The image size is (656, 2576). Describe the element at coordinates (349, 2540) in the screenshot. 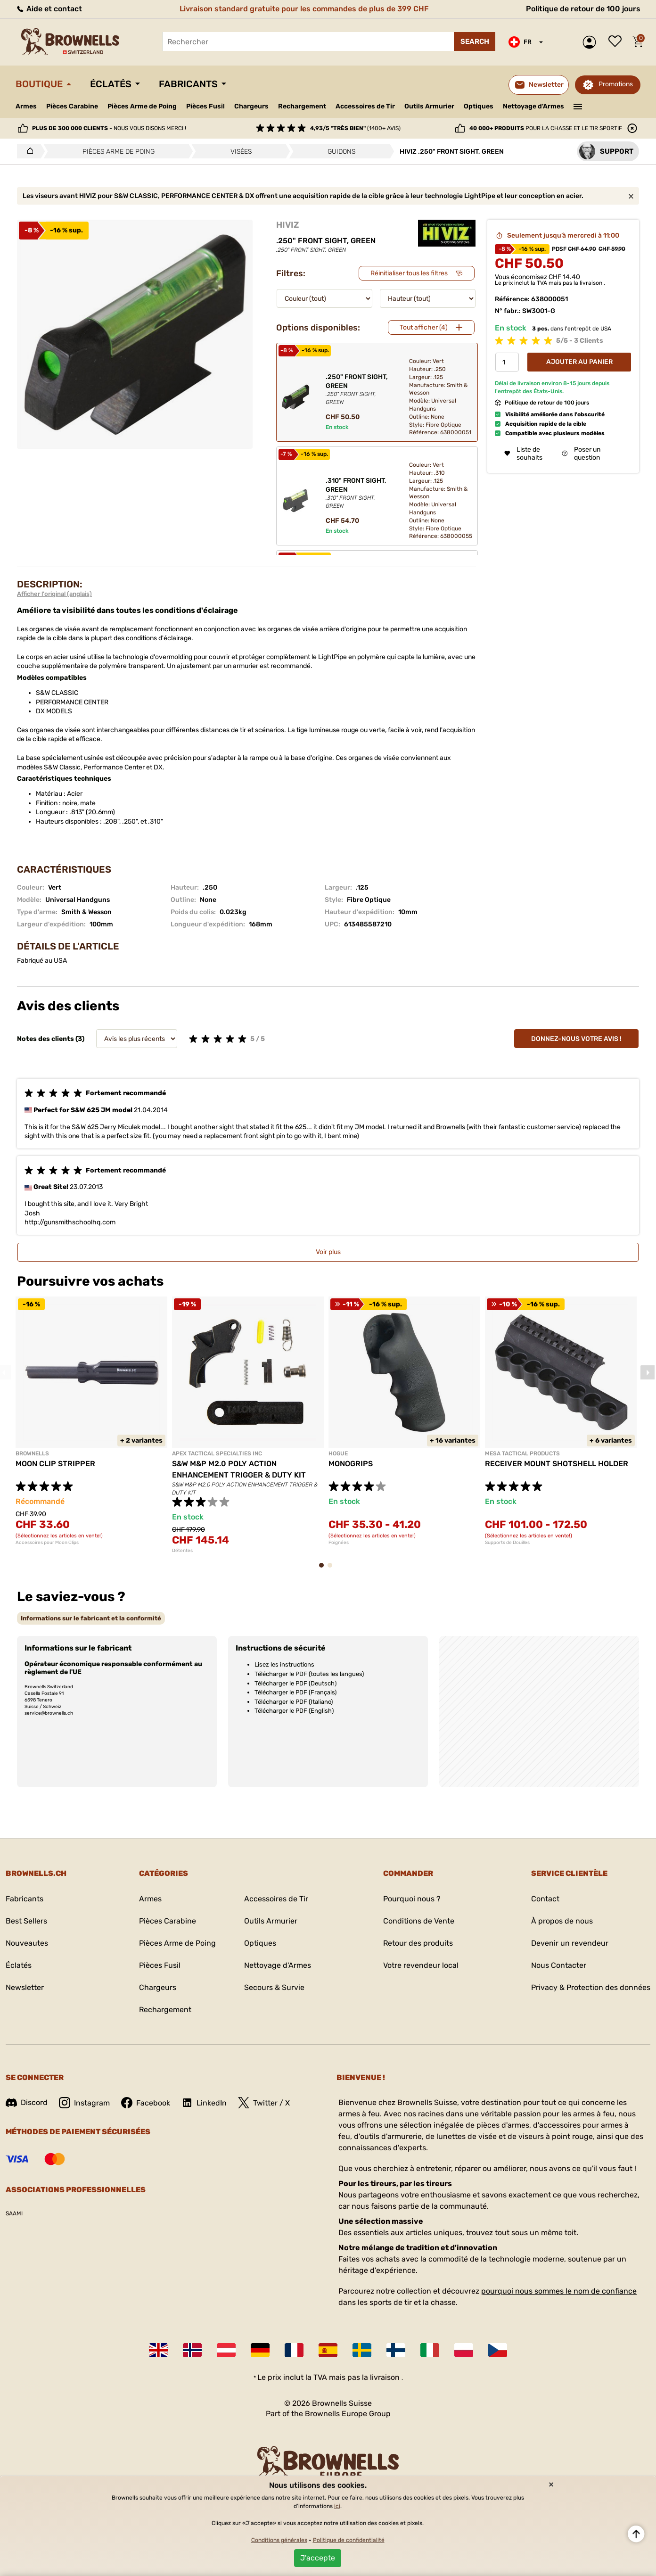

I see `Politique de confidentialité` at that location.